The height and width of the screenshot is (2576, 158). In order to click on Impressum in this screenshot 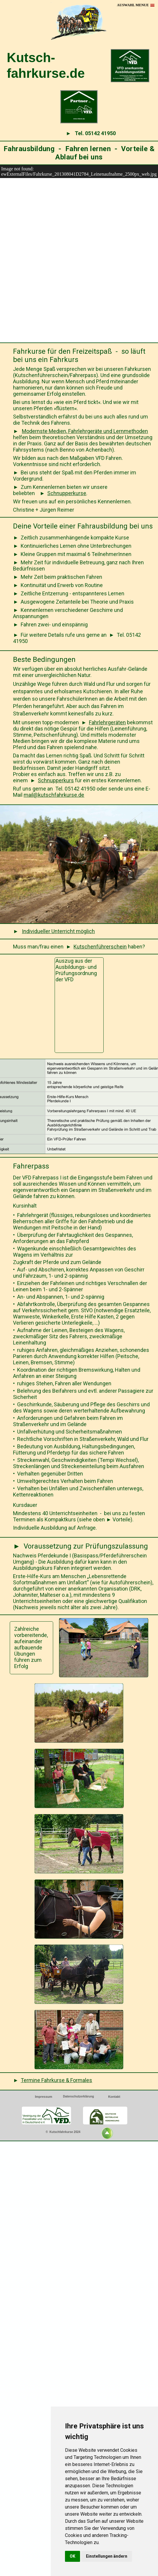, I will do `click(43, 2096)`.